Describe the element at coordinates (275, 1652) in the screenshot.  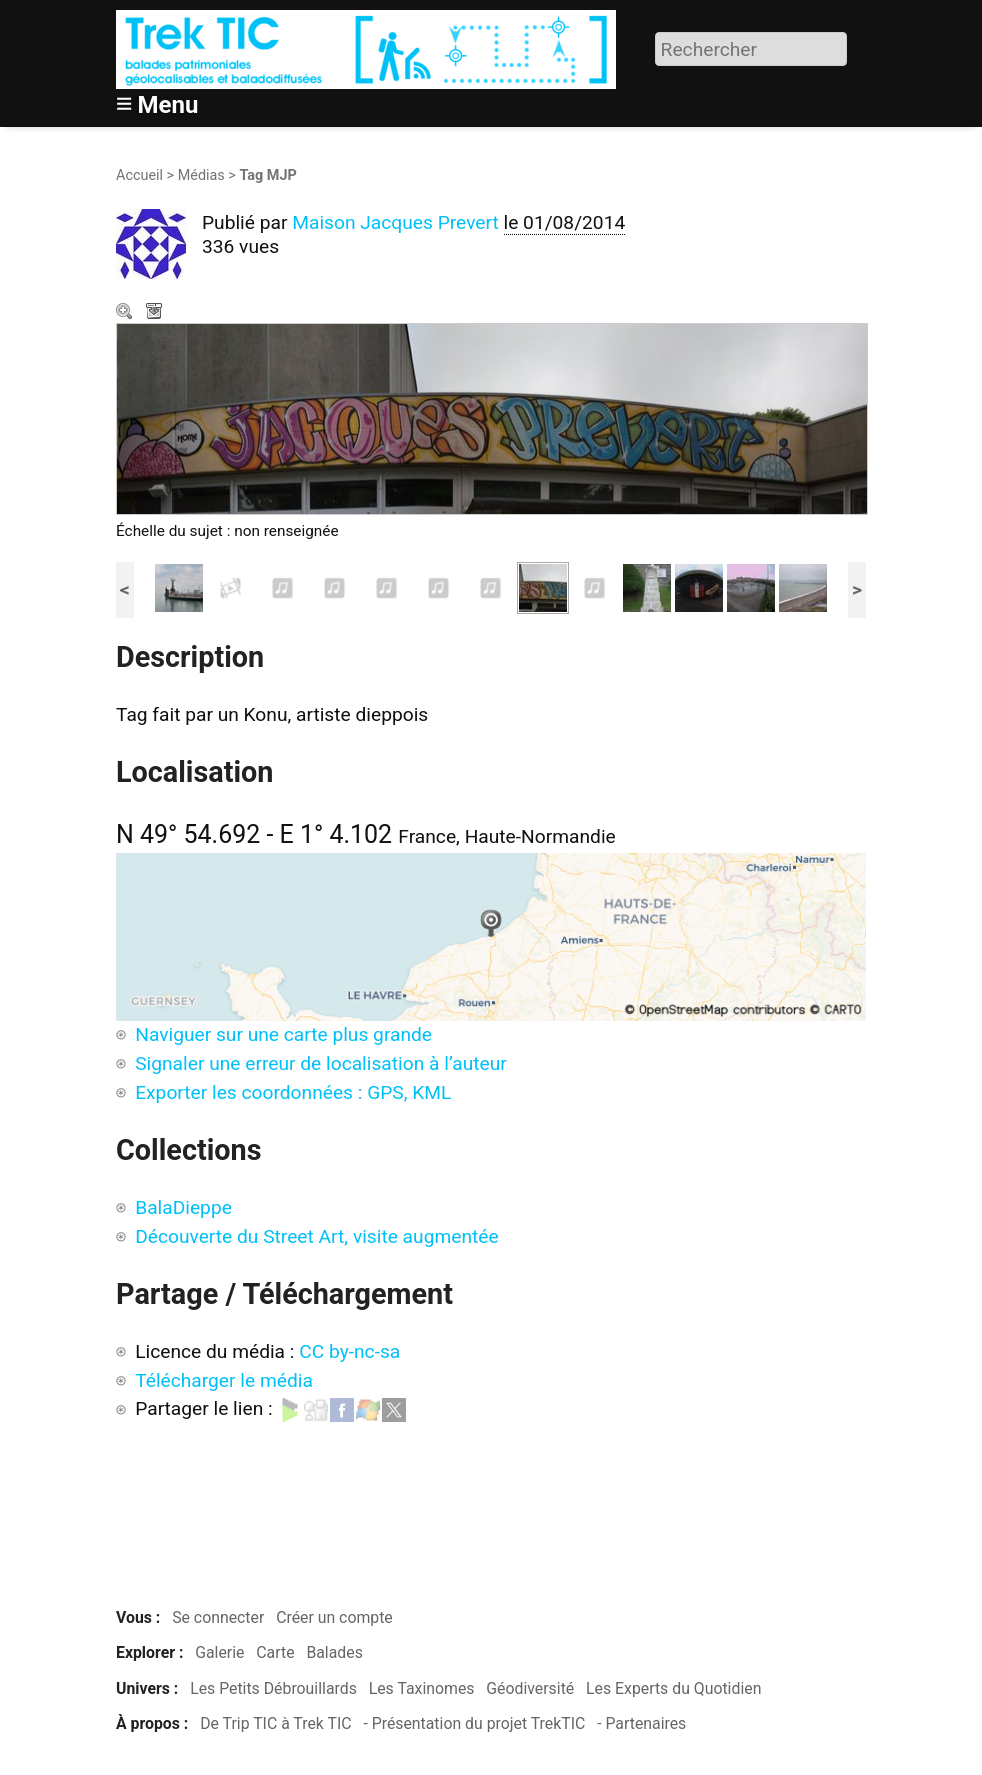
I see `Carte` at that location.